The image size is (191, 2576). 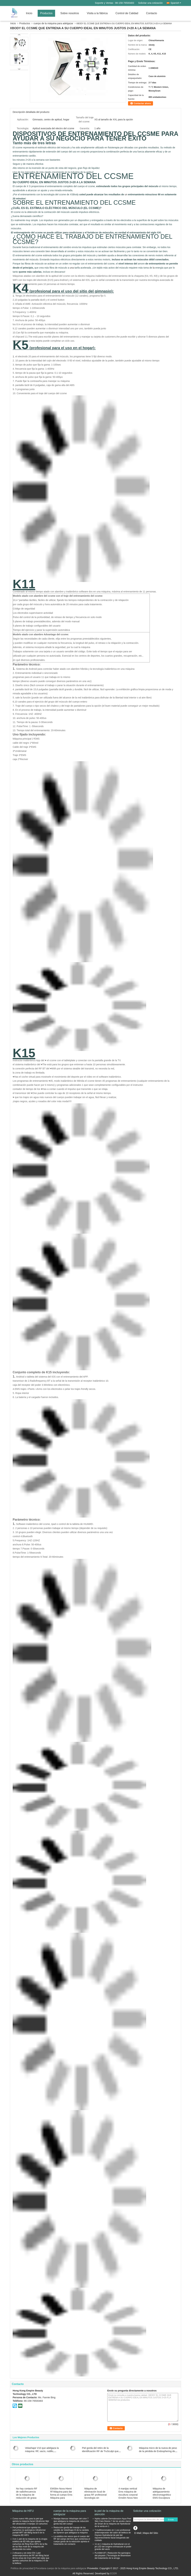 I want to click on ECER, so click(x=113, y=2573).